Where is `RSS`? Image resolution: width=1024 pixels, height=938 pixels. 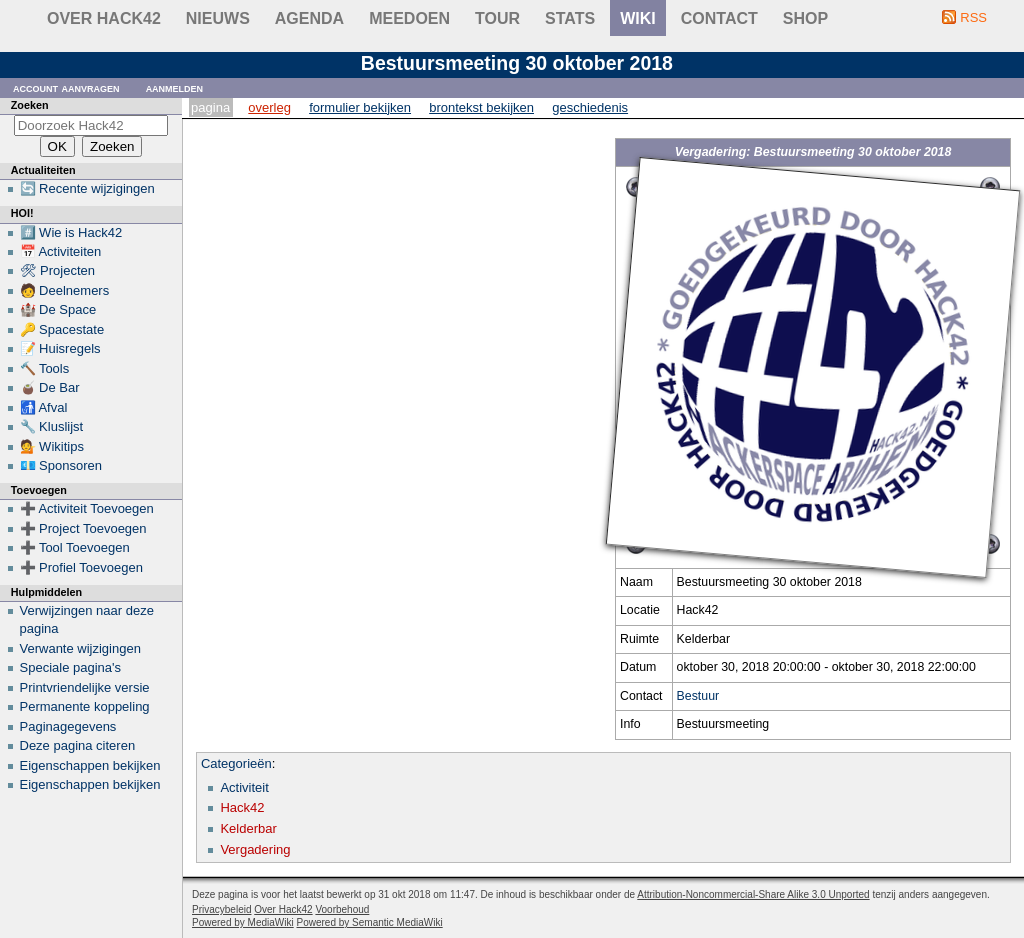
RSS is located at coordinates (973, 17).